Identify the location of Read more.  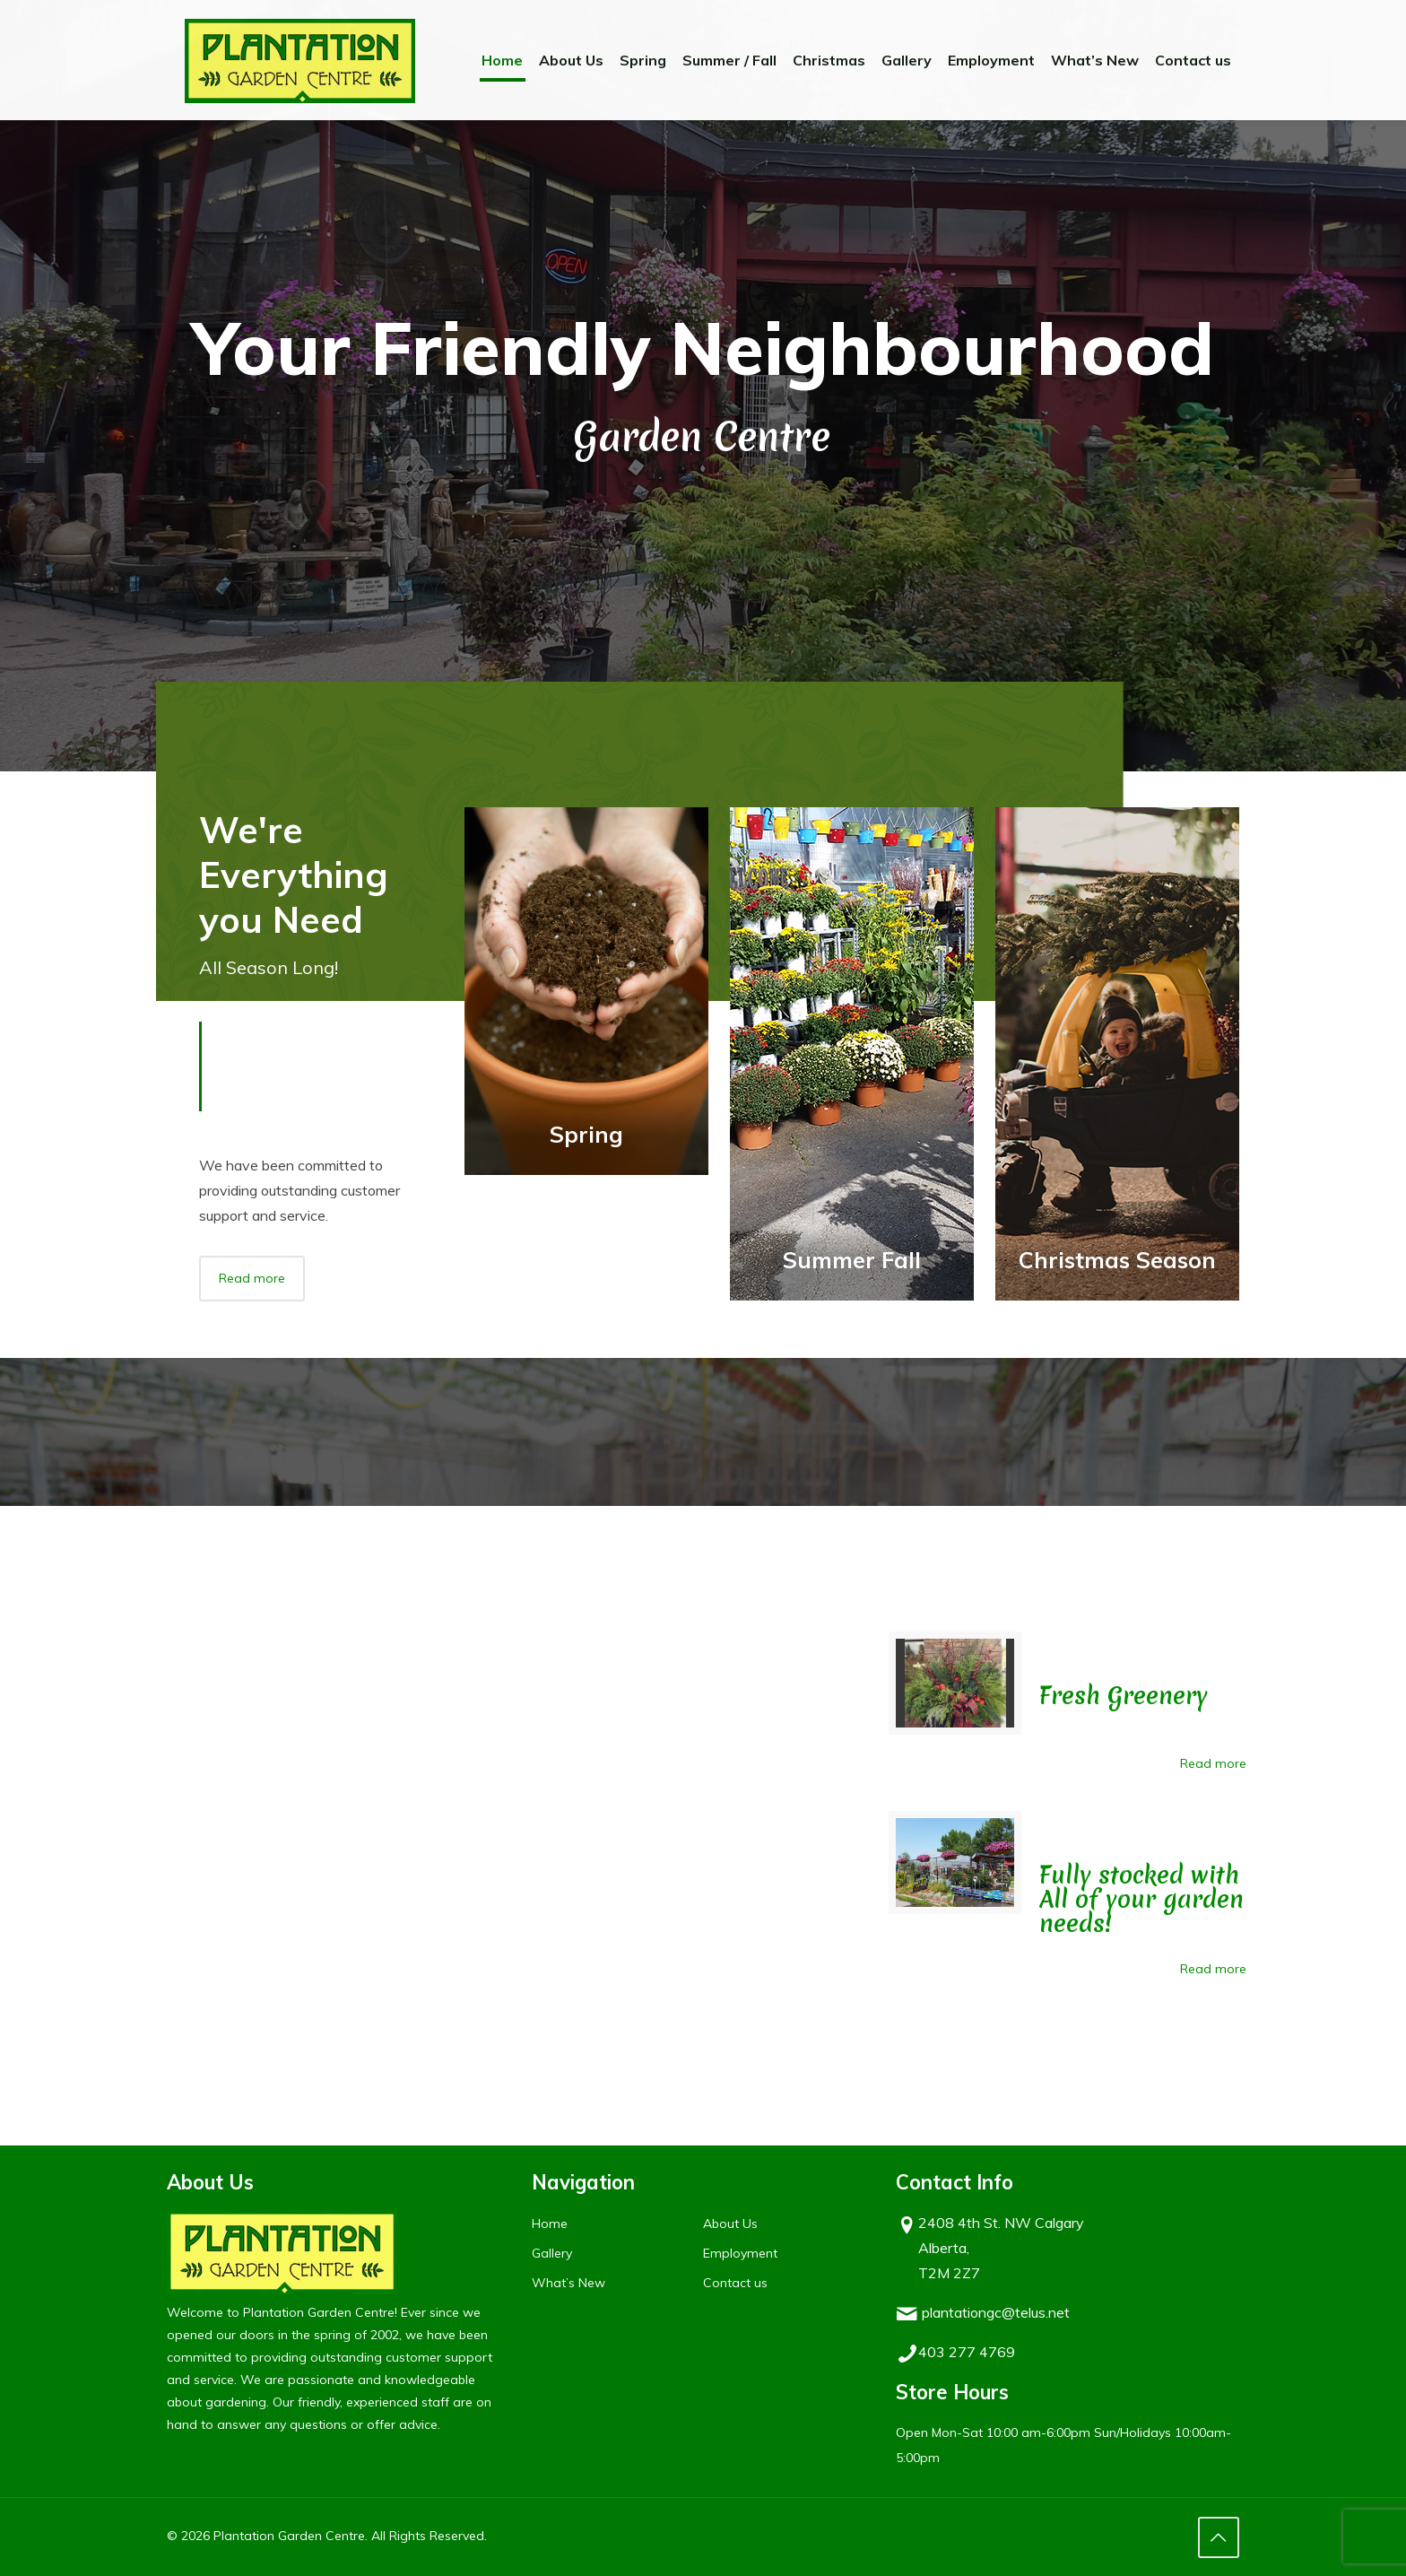
(1213, 1763).